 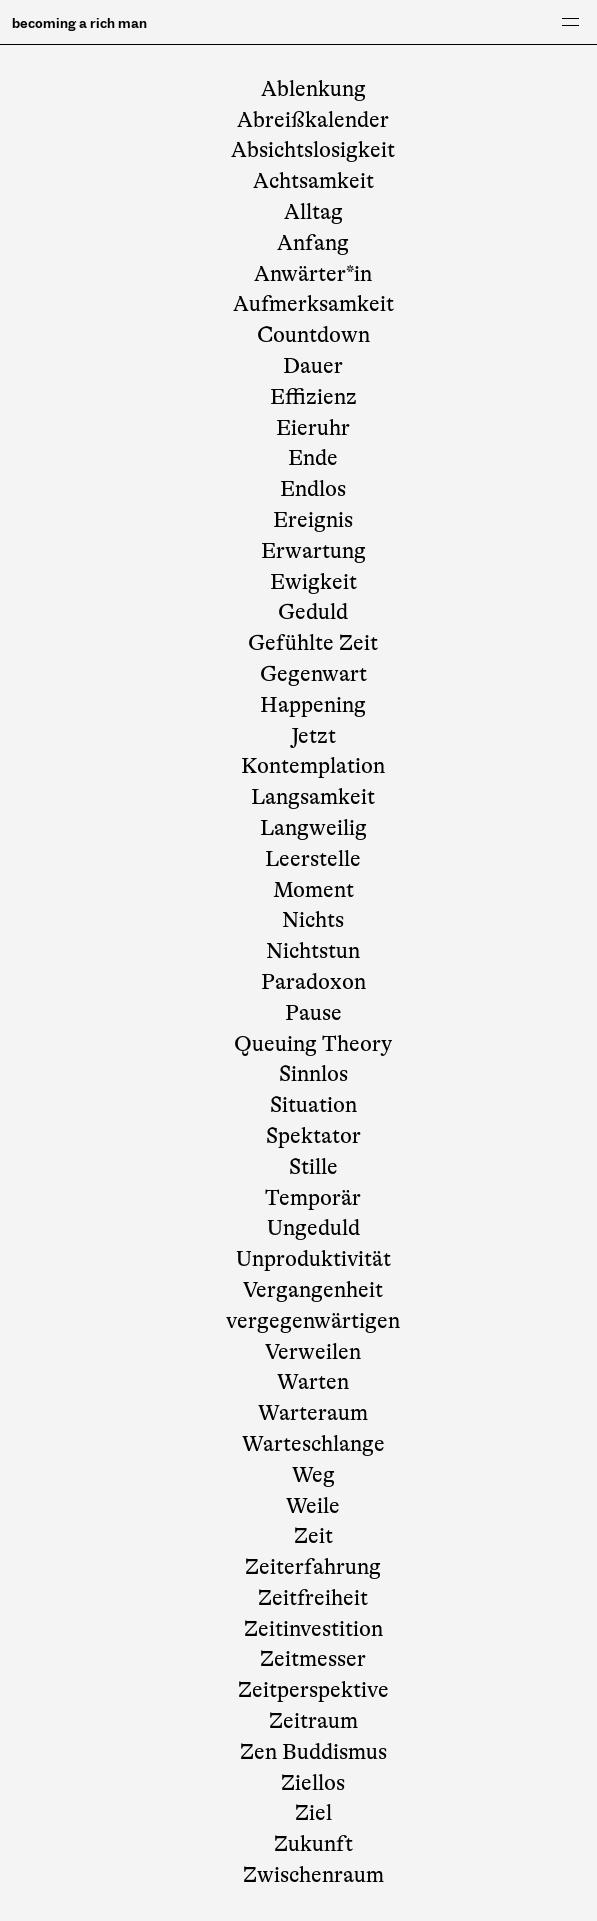 I want to click on Endlos, so click(x=313, y=488).